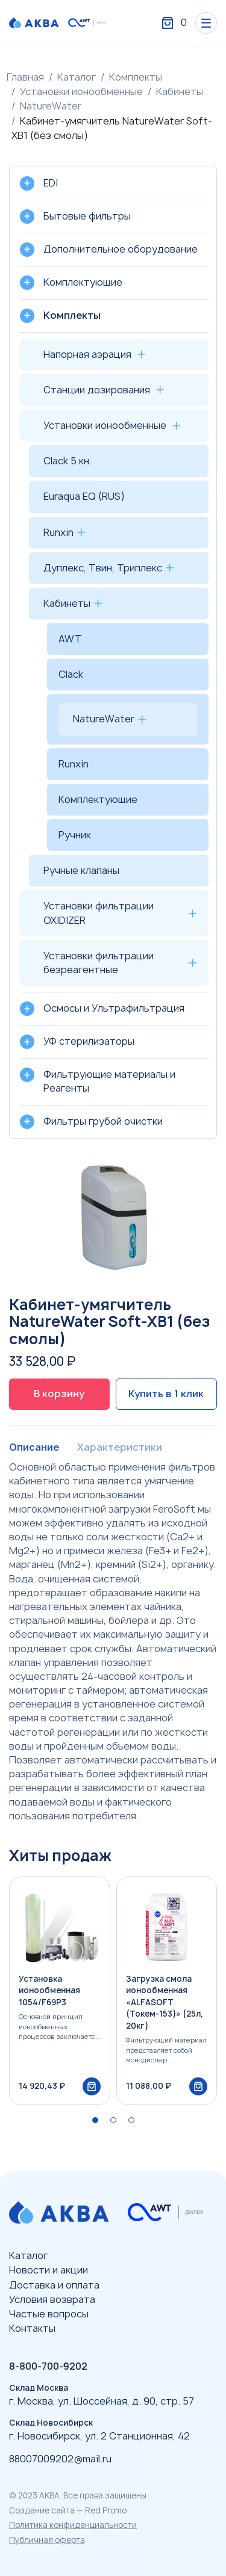  Describe the element at coordinates (119, 1447) in the screenshot. I see `Характеристики` at that location.